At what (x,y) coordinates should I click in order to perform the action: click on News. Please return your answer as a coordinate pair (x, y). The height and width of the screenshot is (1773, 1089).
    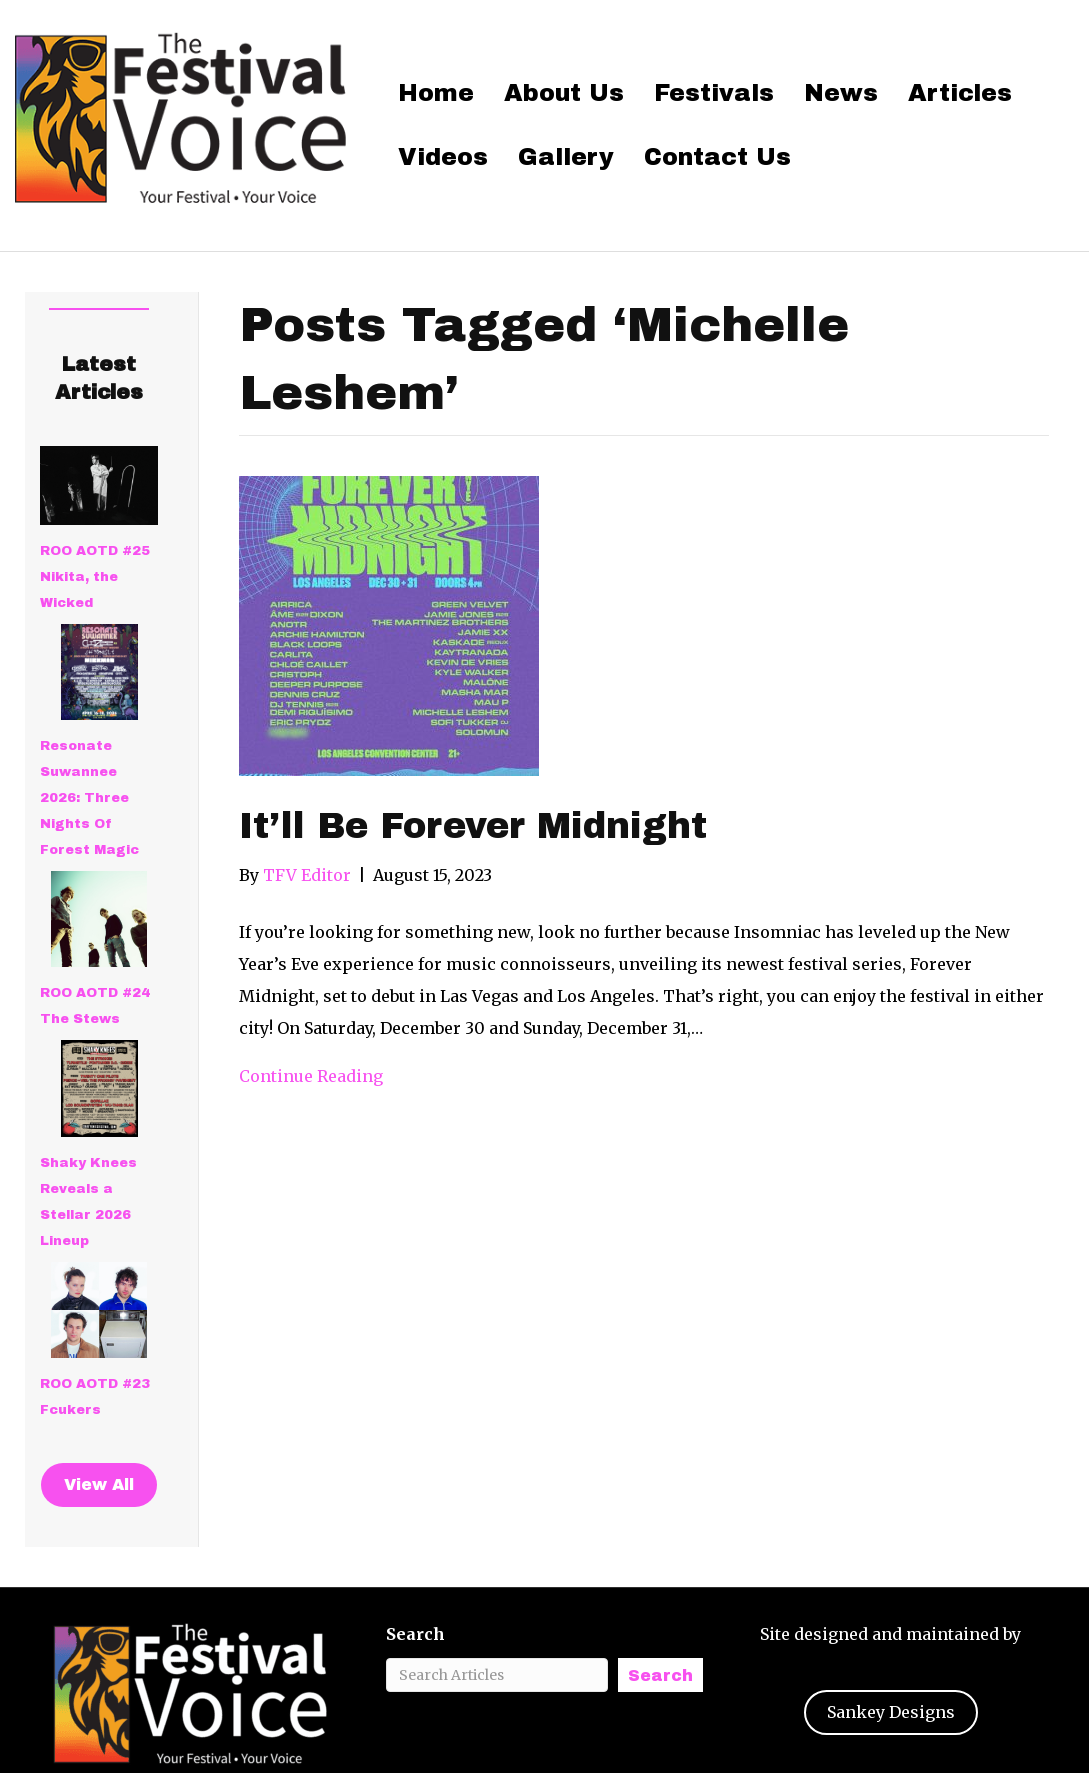
    Looking at the image, I should click on (841, 93).